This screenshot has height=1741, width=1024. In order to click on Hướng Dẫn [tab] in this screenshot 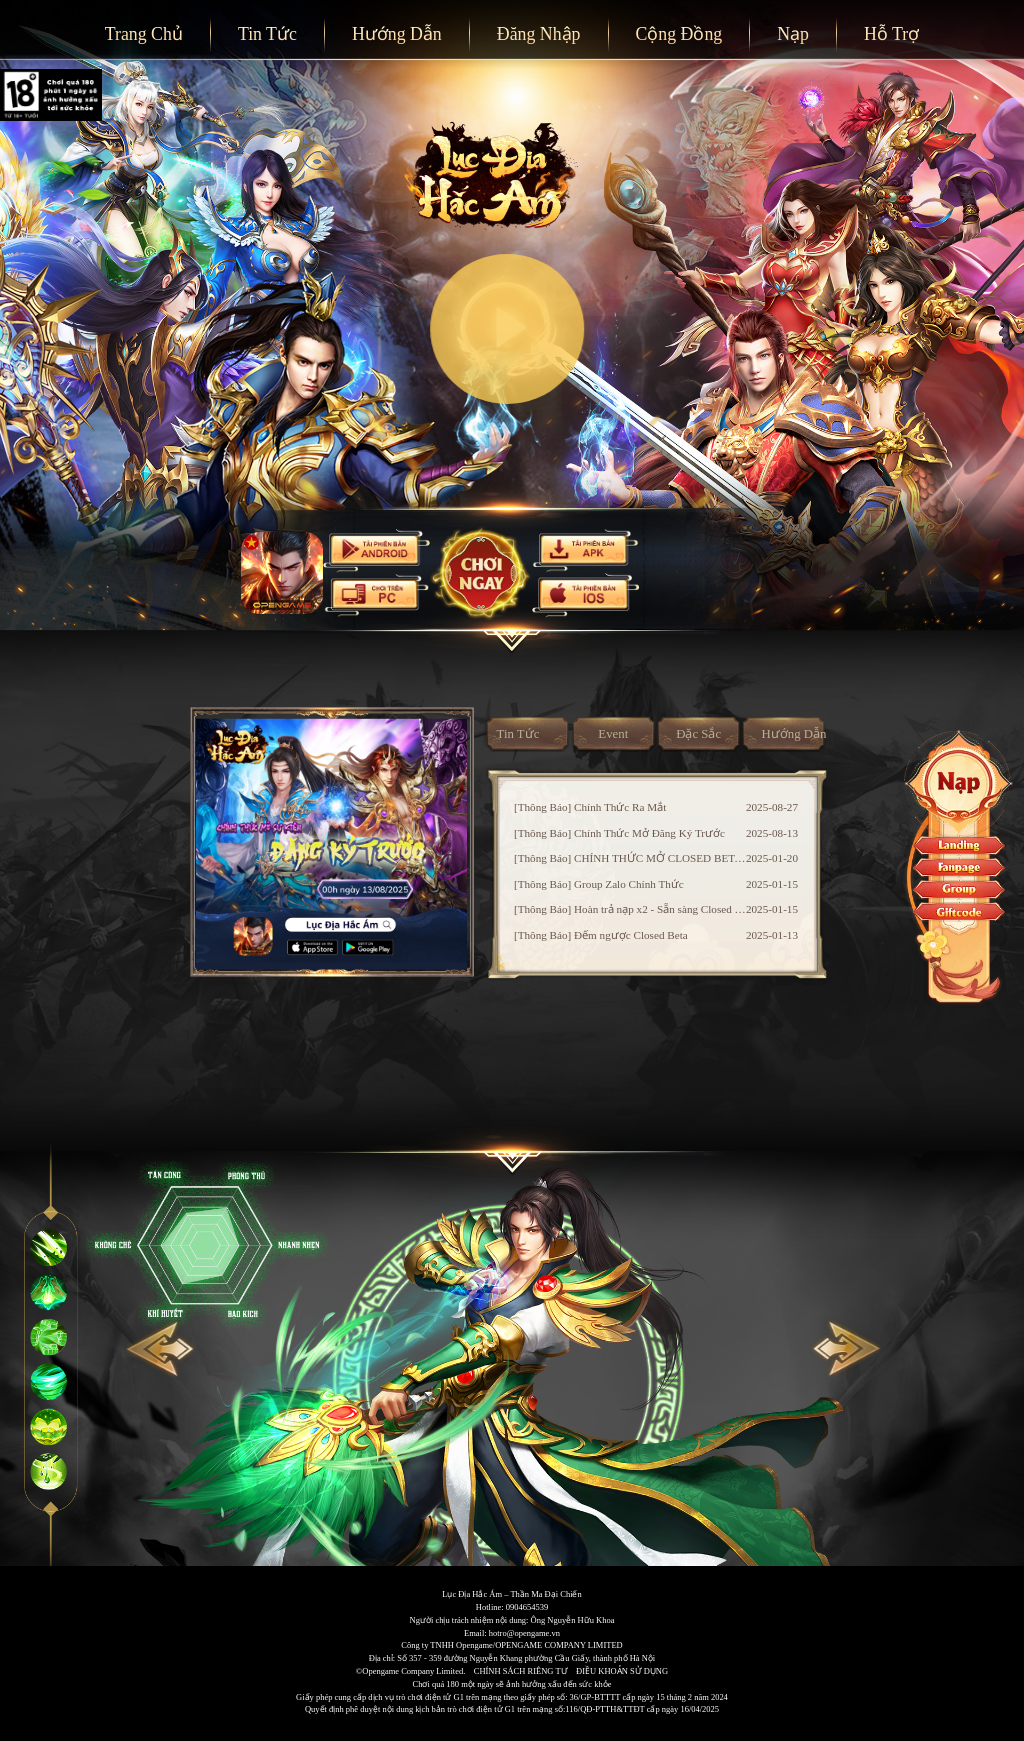, I will do `click(794, 734)`.